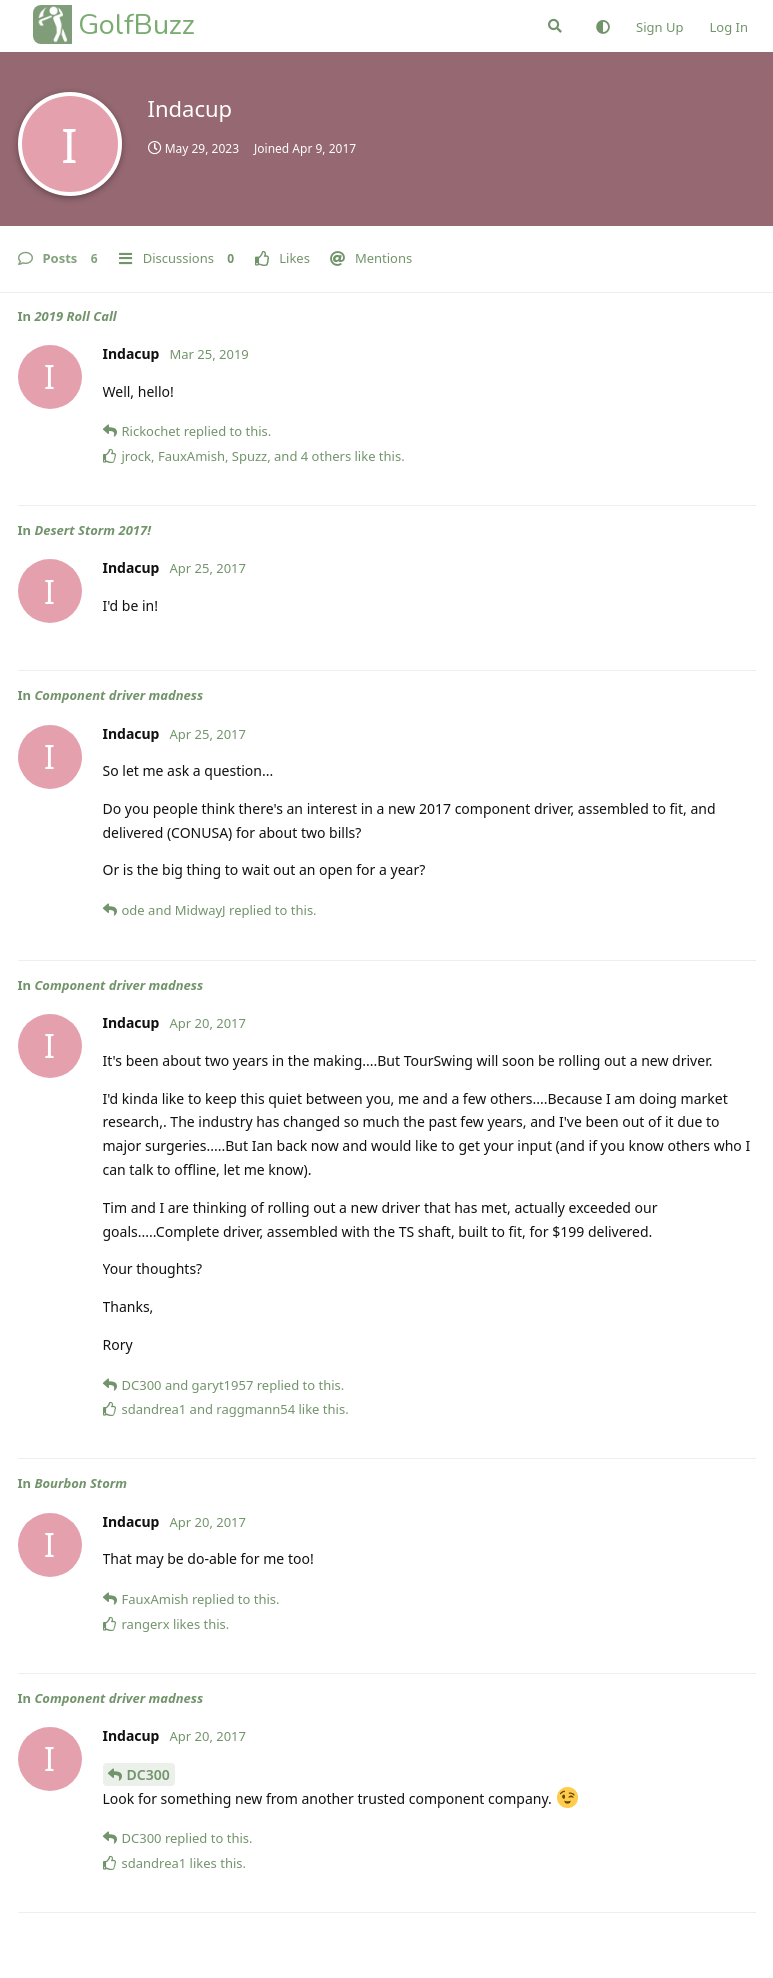 Image resolution: width=773 pixels, height=1978 pixels. I want to click on Component driver madness, so click(118, 695).